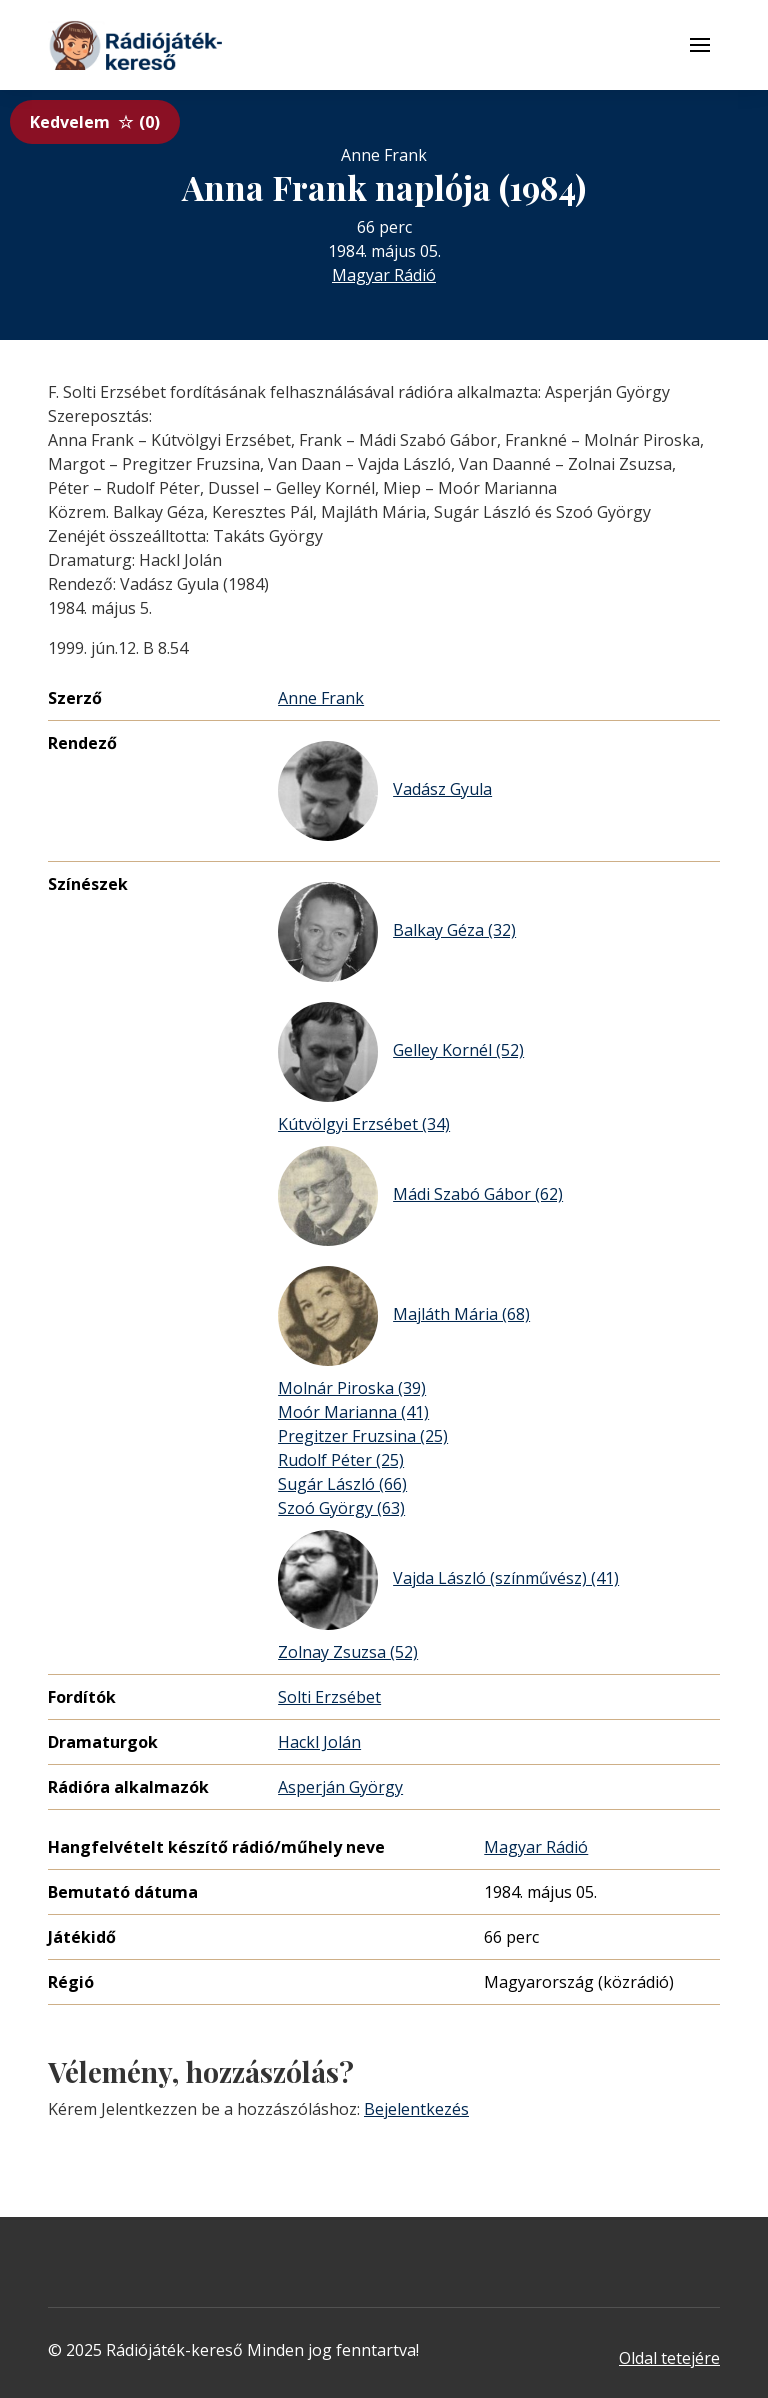 Image resolution: width=768 pixels, height=2398 pixels. I want to click on Balkay Géza (32), so click(397, 932).